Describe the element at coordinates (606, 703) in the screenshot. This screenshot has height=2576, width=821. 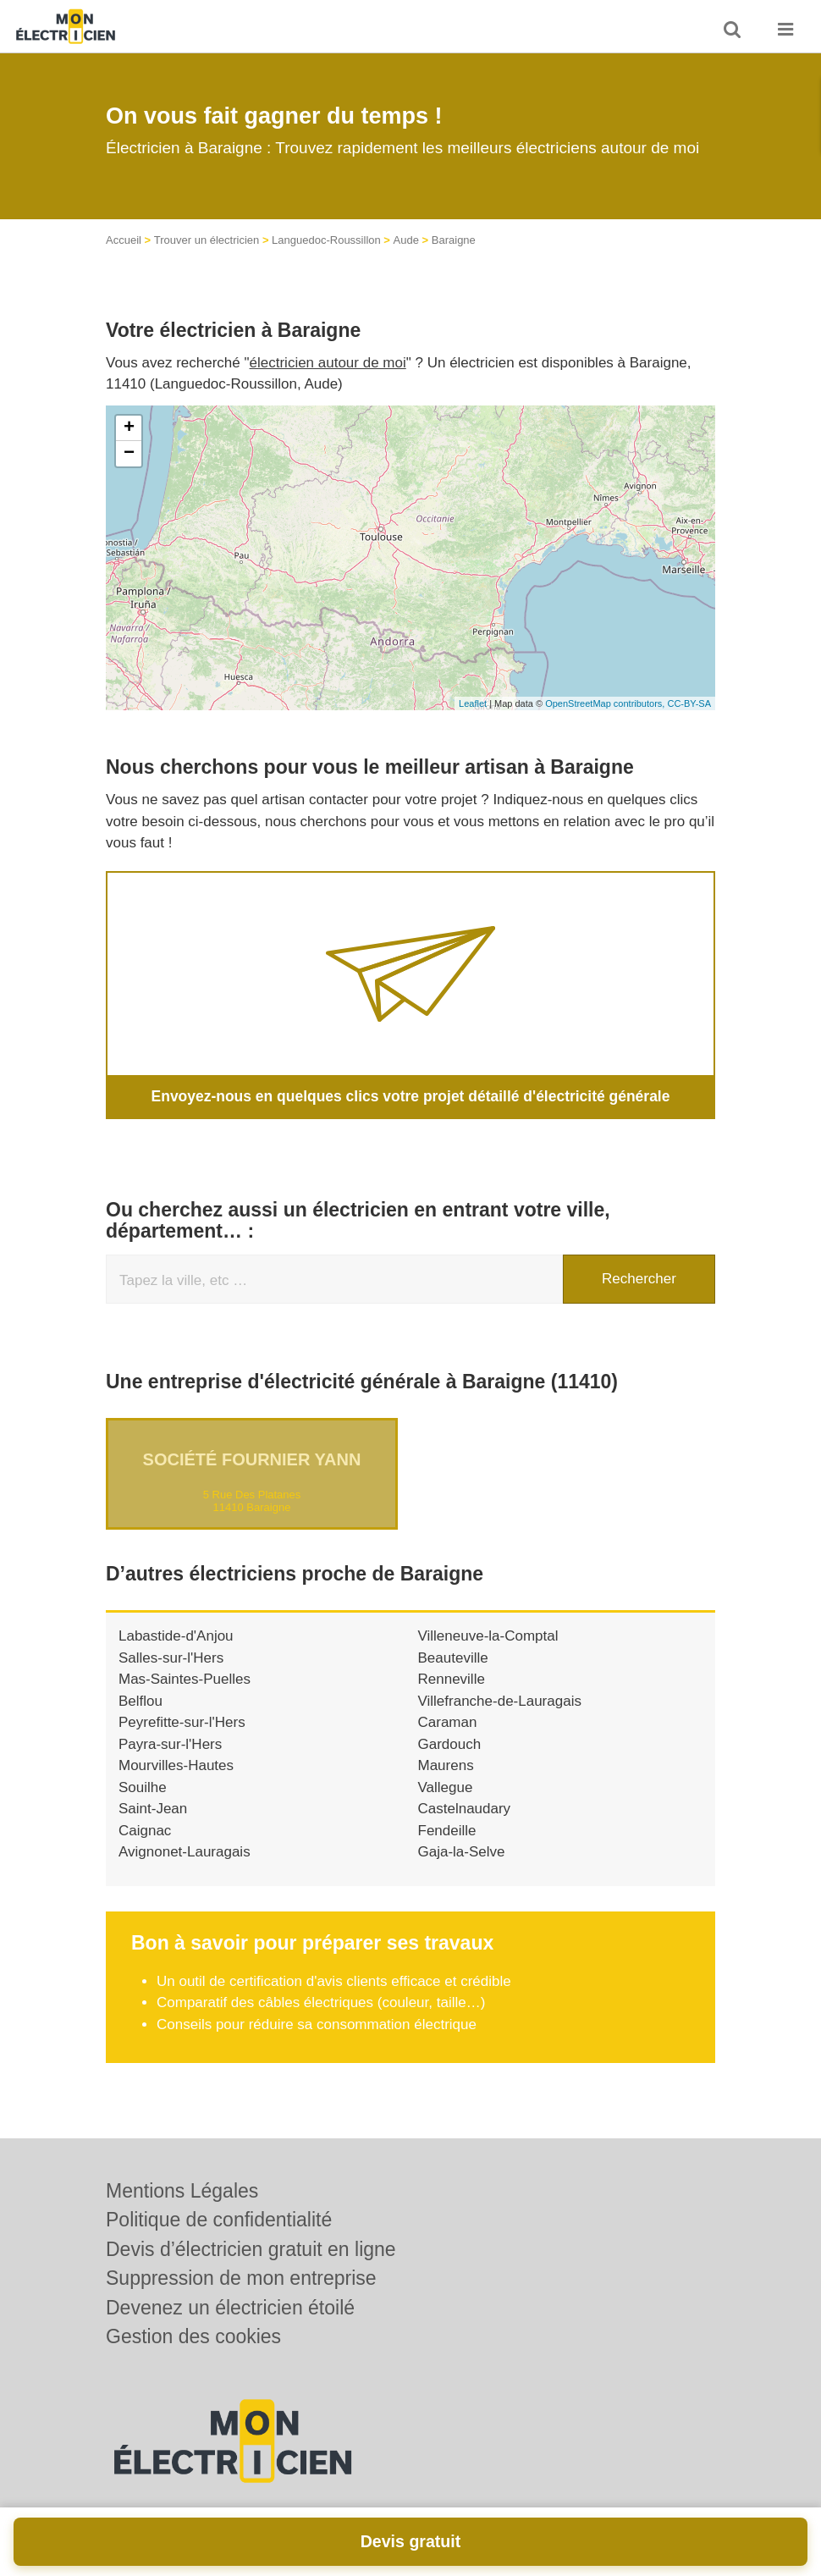
I see `OpenStreetMap contributors,` at that location.